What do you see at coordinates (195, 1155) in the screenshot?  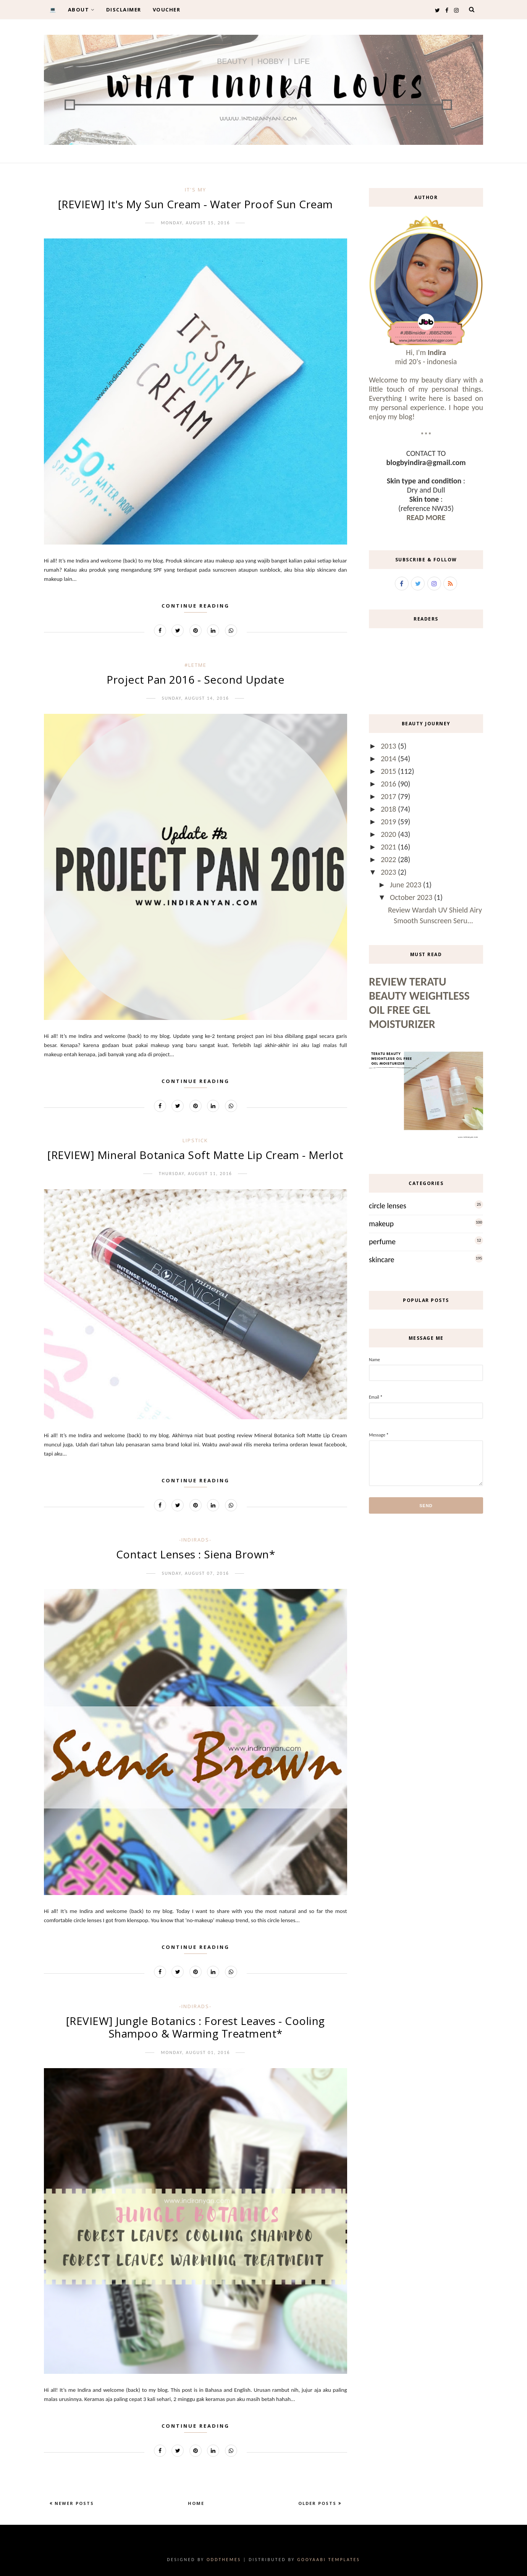 I see `[REVIEW] Mineral Botanica Soft Matte Lip Cream - Merlot` at bounding box center [195, 1155].